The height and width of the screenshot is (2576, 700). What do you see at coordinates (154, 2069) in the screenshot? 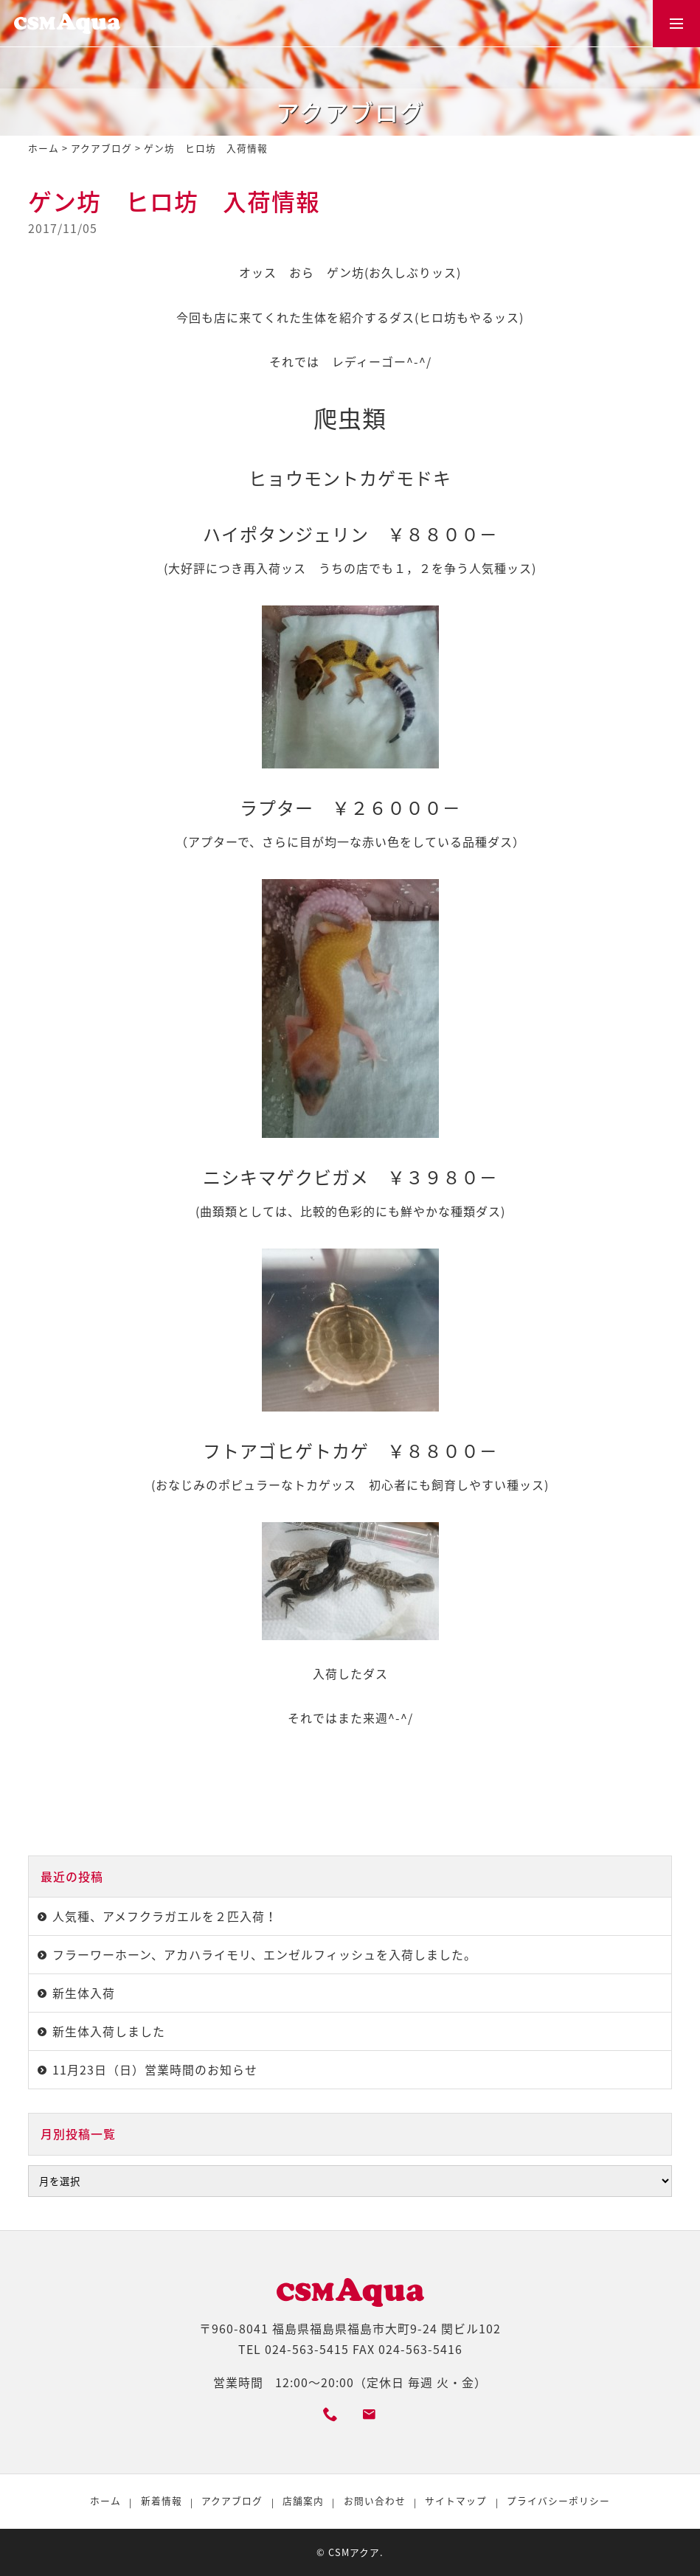
I see `11月23日（日）営業時間のお知らせ` at bounding box center [154, 2069].